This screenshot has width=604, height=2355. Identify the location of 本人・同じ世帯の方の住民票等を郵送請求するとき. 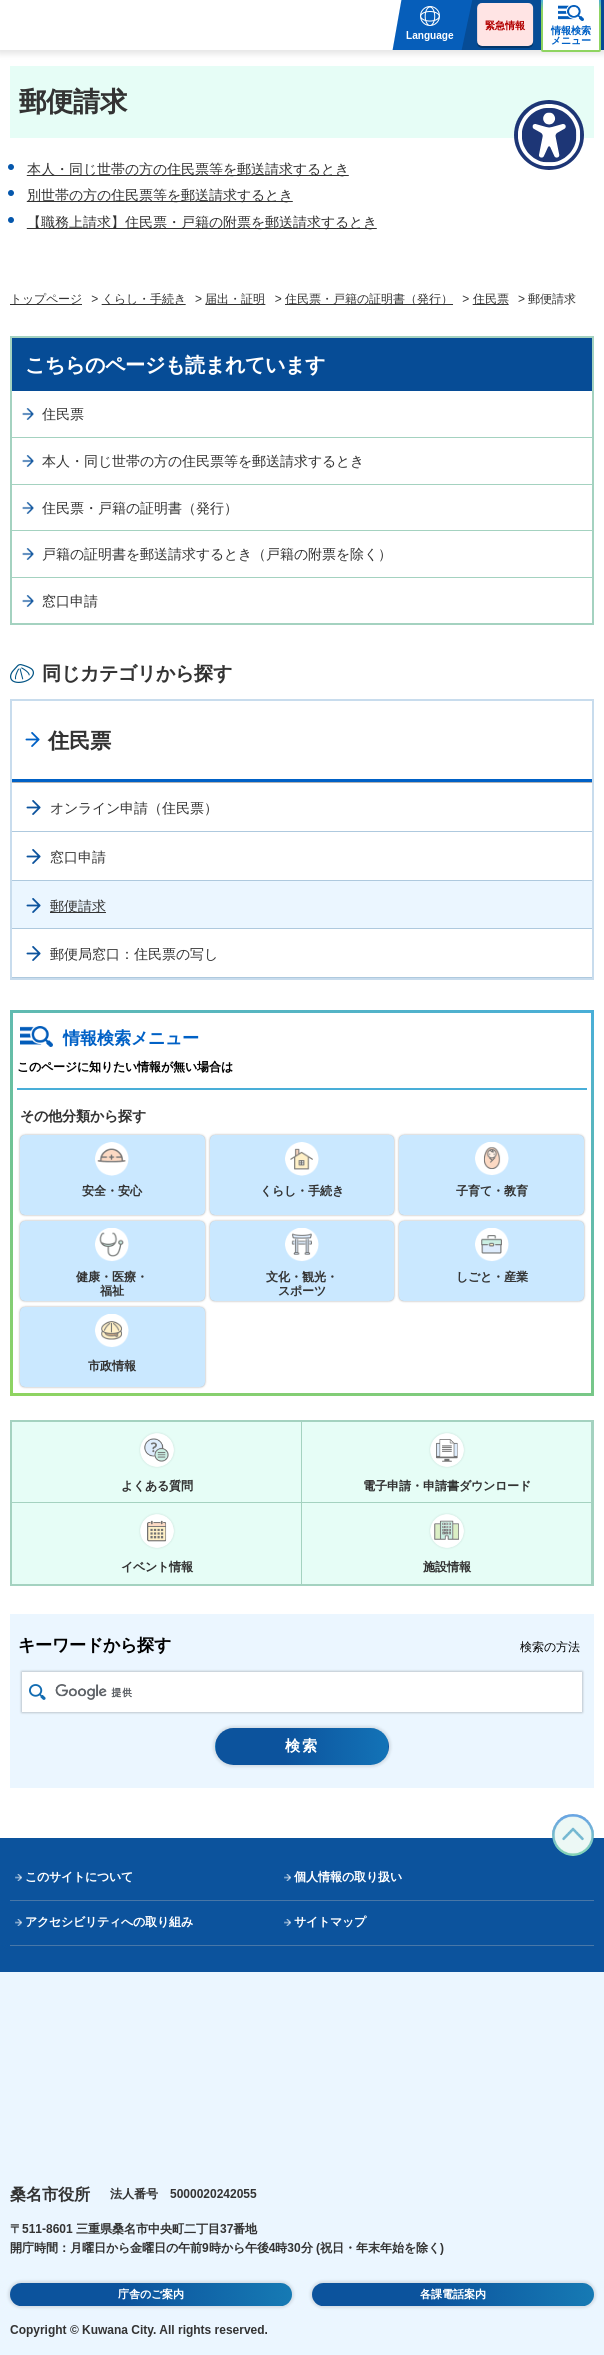
(188, 169).